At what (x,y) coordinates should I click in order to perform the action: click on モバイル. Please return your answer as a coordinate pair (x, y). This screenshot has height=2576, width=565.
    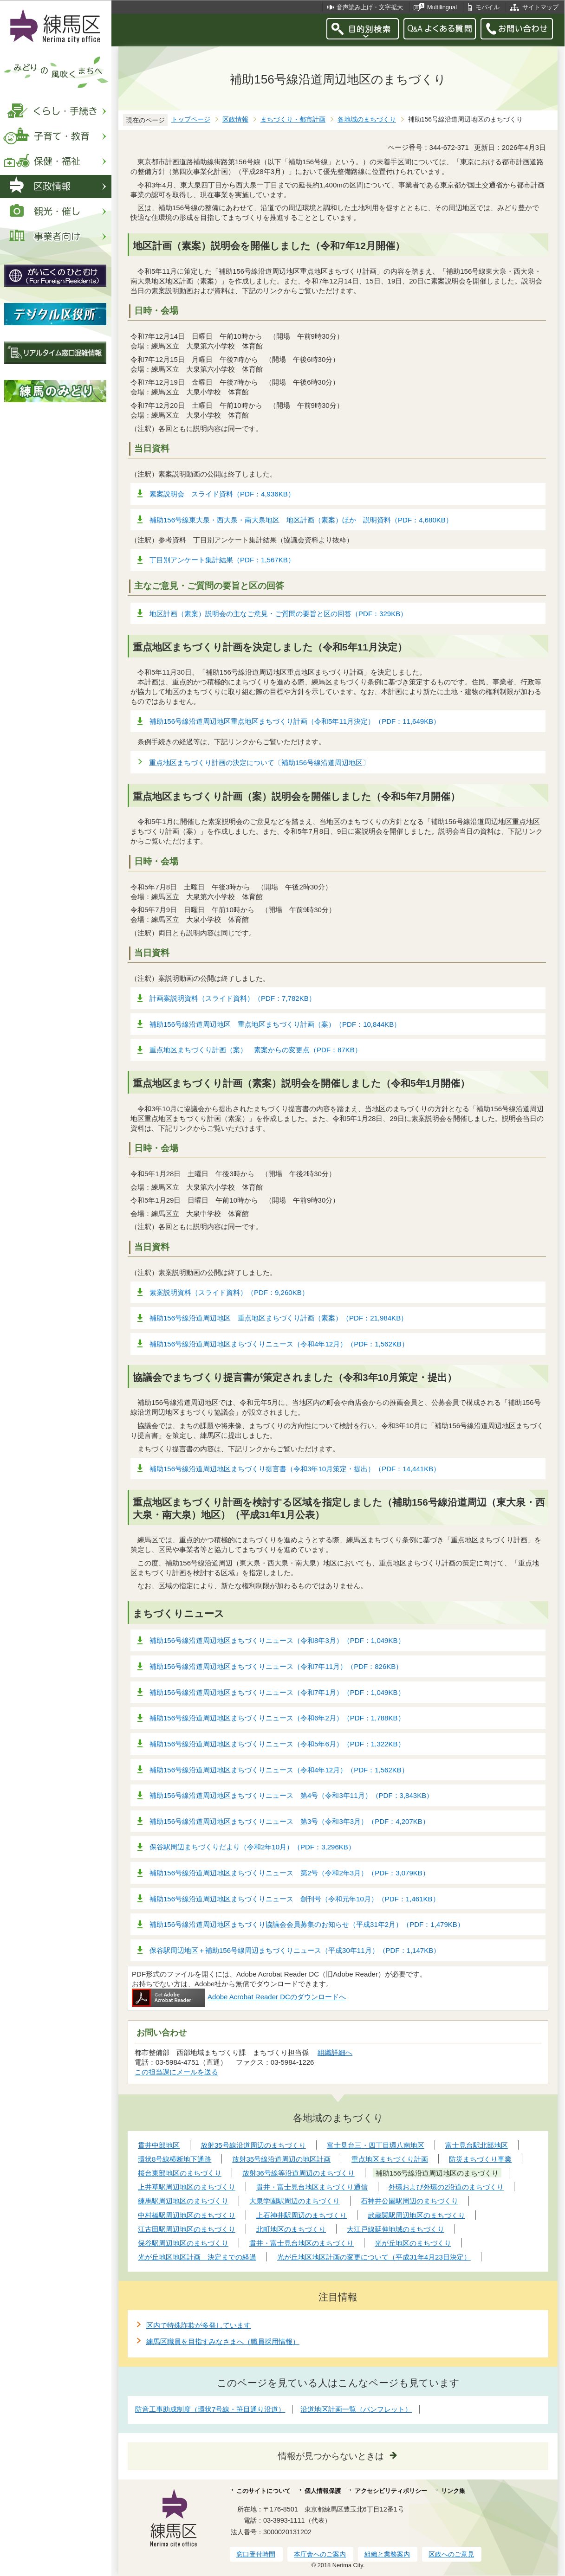
    Looking at the image, I should click on (487, 7).